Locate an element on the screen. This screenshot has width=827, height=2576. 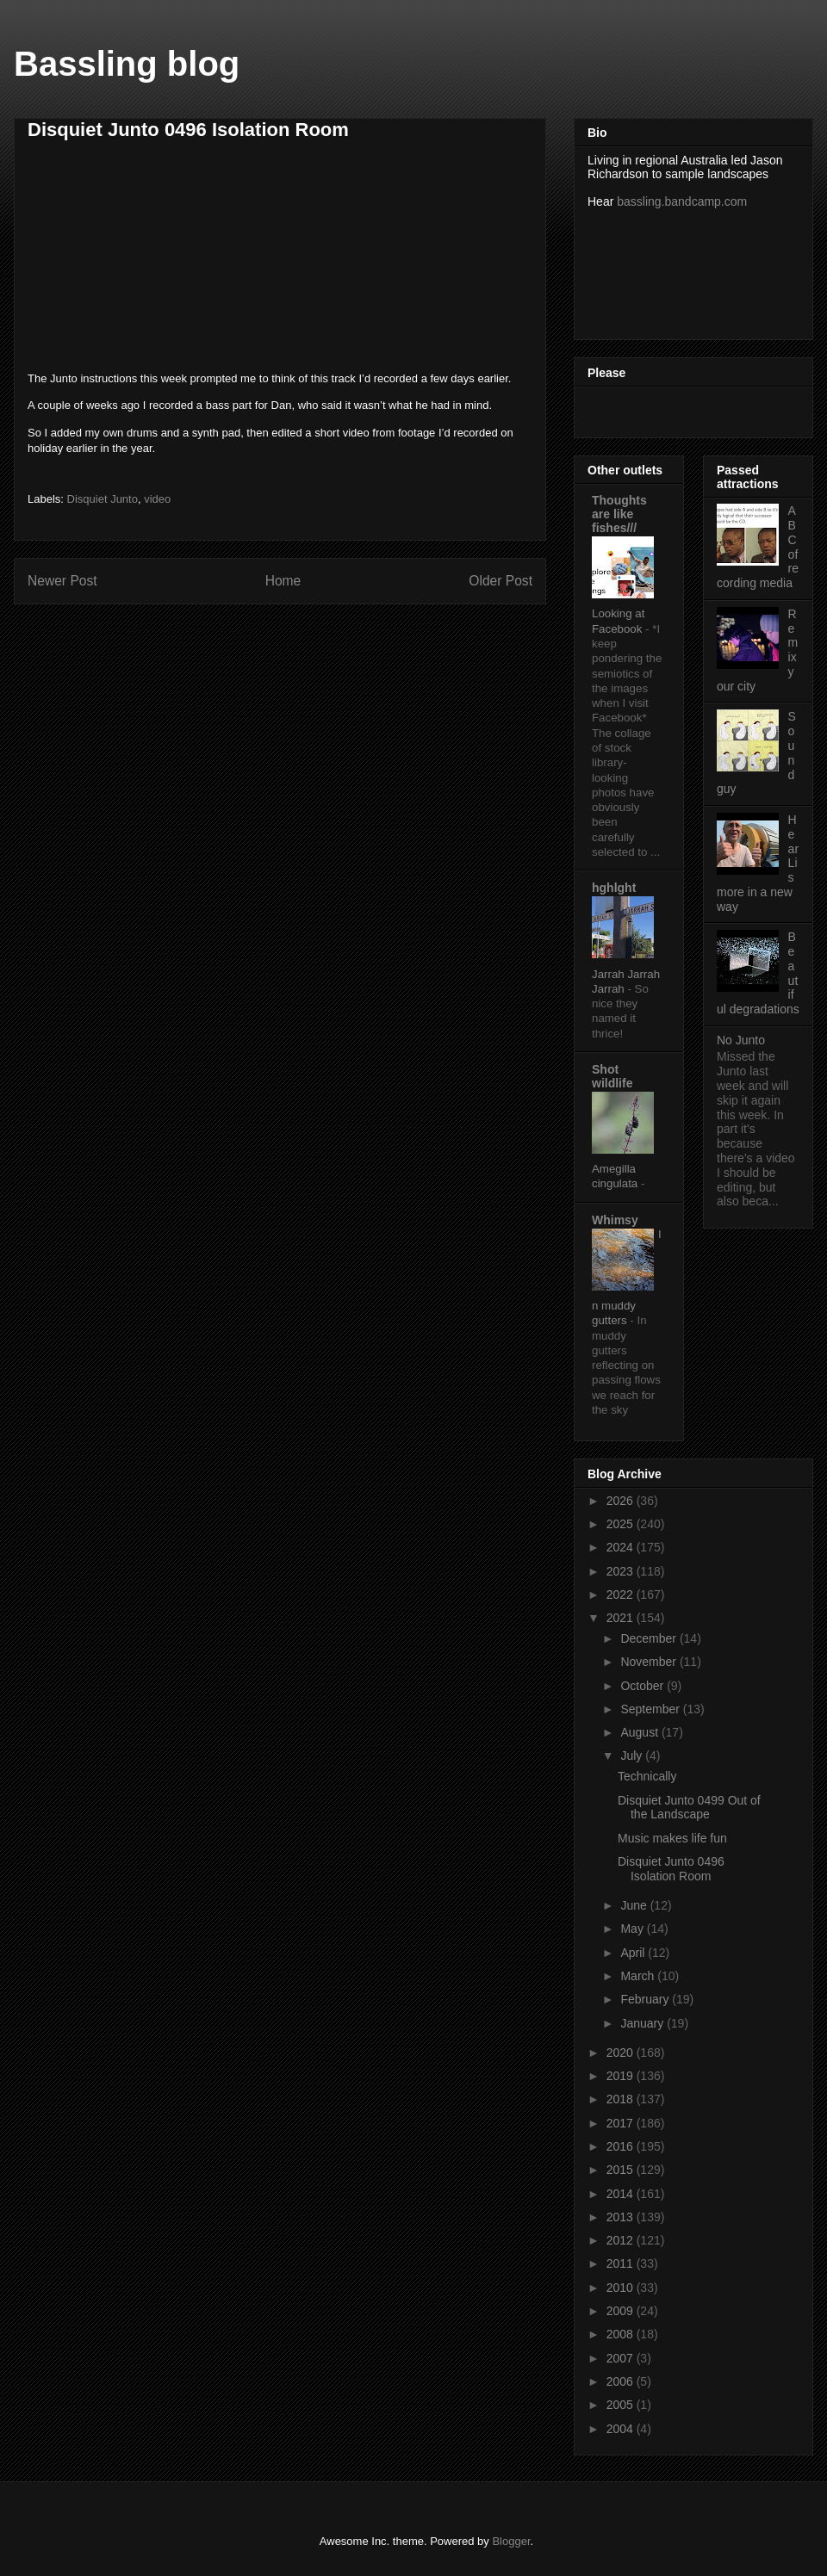
July is located at coordinates (632, 1755).